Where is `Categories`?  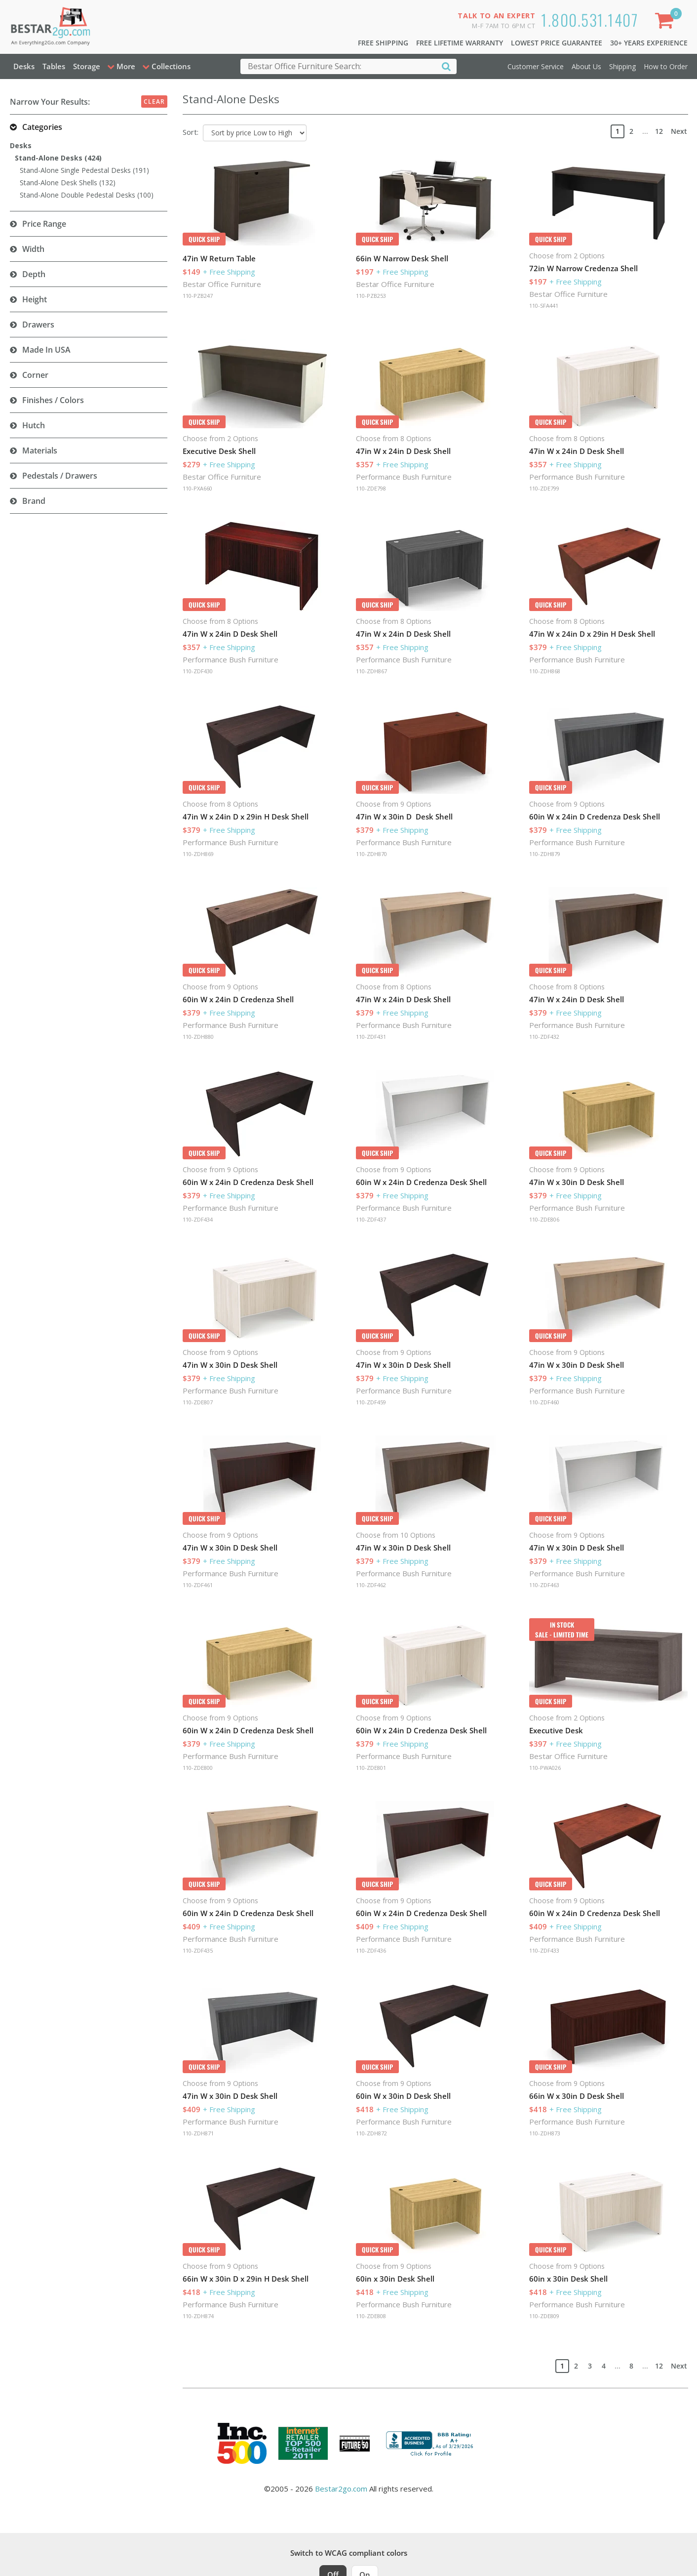
Categories is located at coordinates (42, 127).